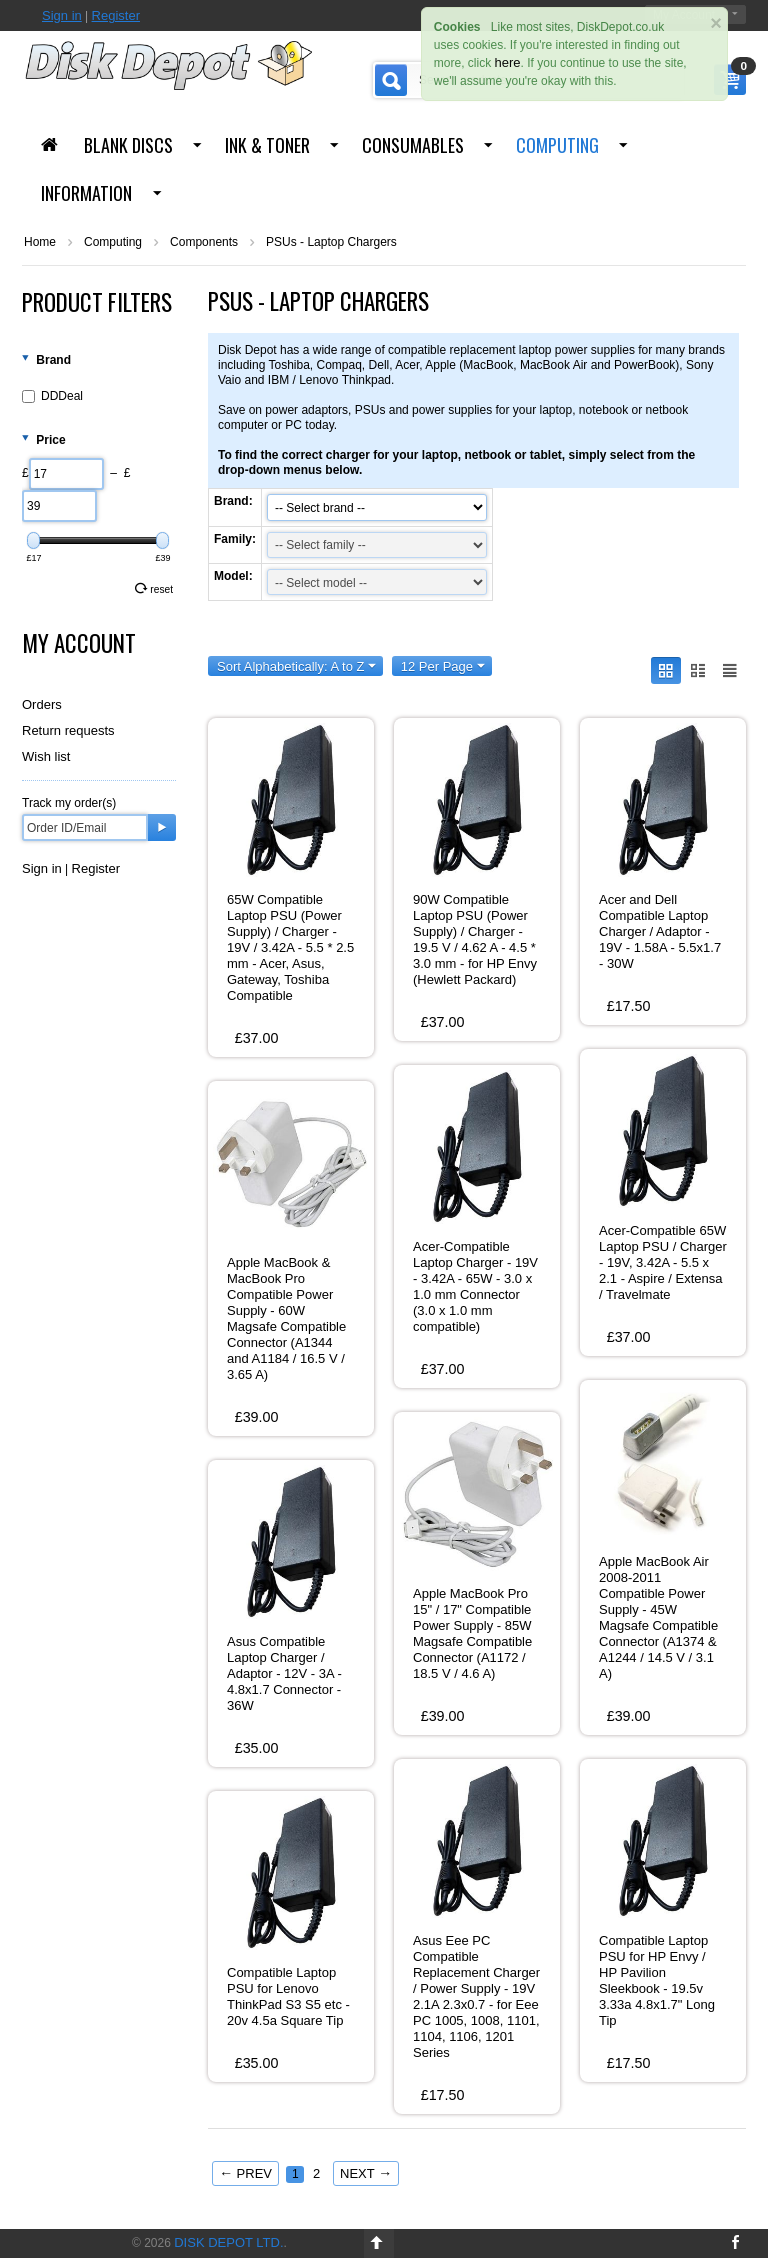  What do you see at coordinates (42, 704) in the screenshot?
I see `Orders` at bounding box center [42, 704].